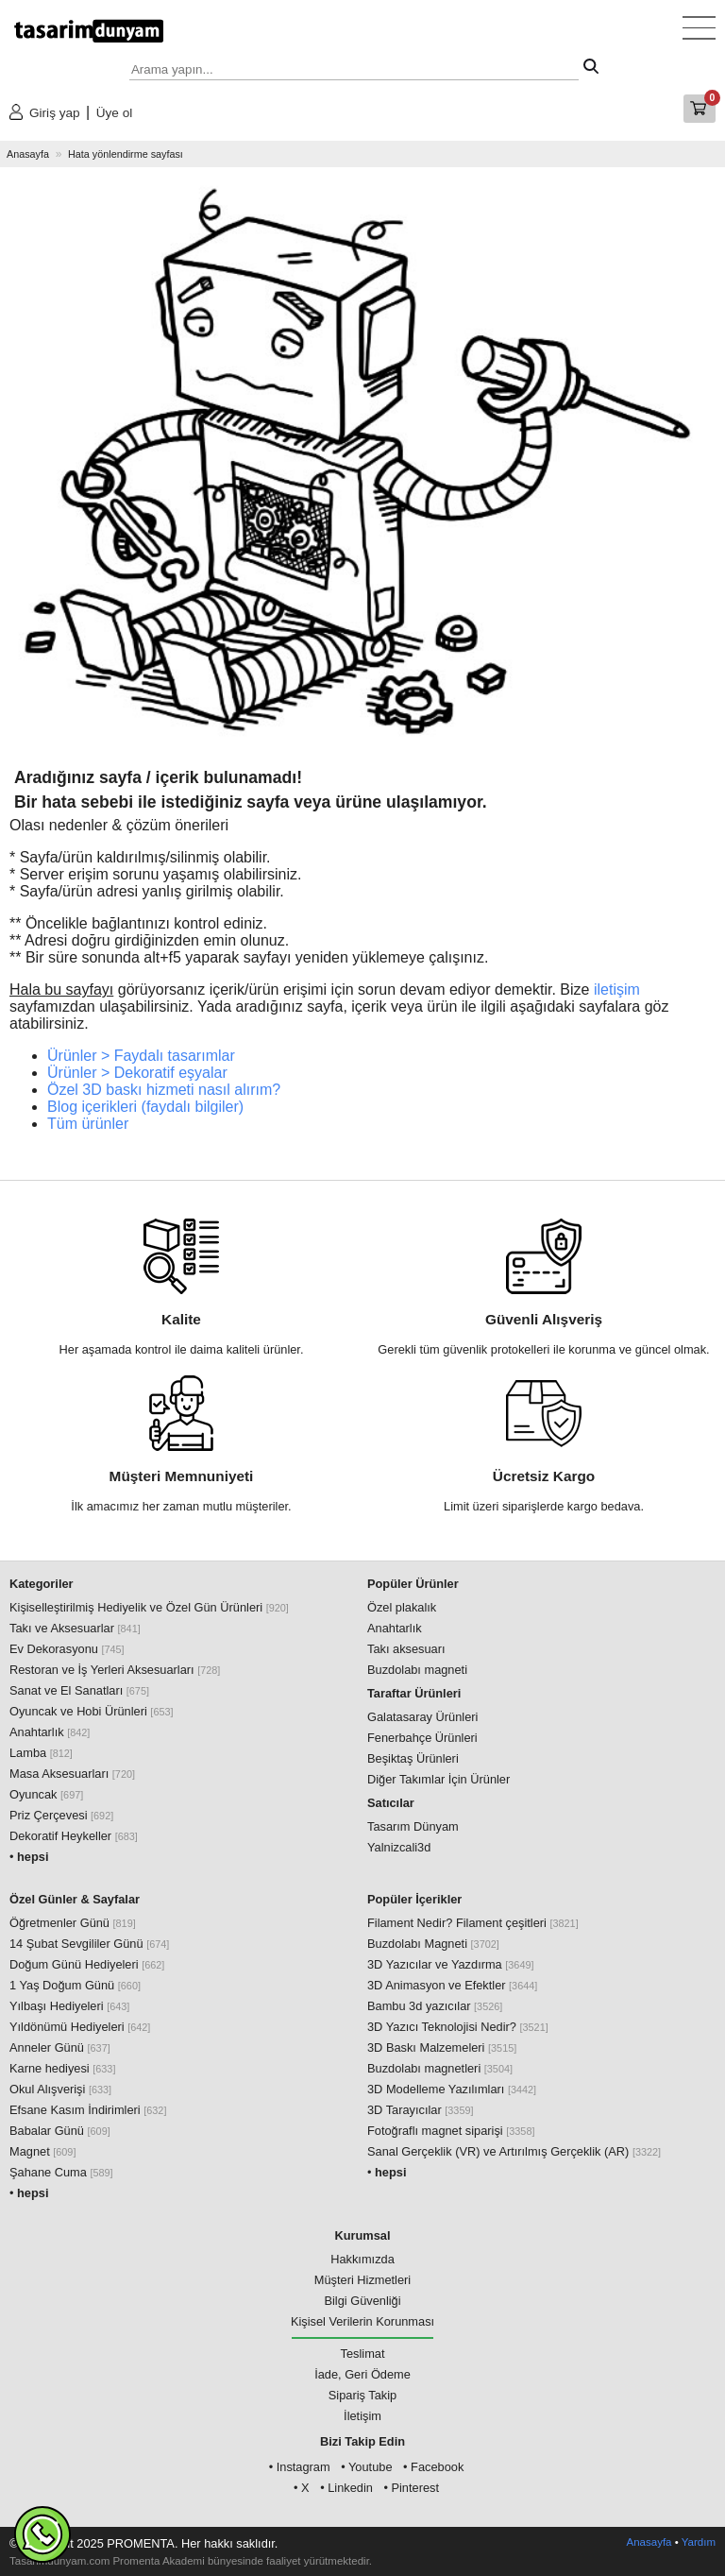 The image size is (725, 2576). I want to click on Diğer Takımlar İçin Ürünler, so click(438, 1779).